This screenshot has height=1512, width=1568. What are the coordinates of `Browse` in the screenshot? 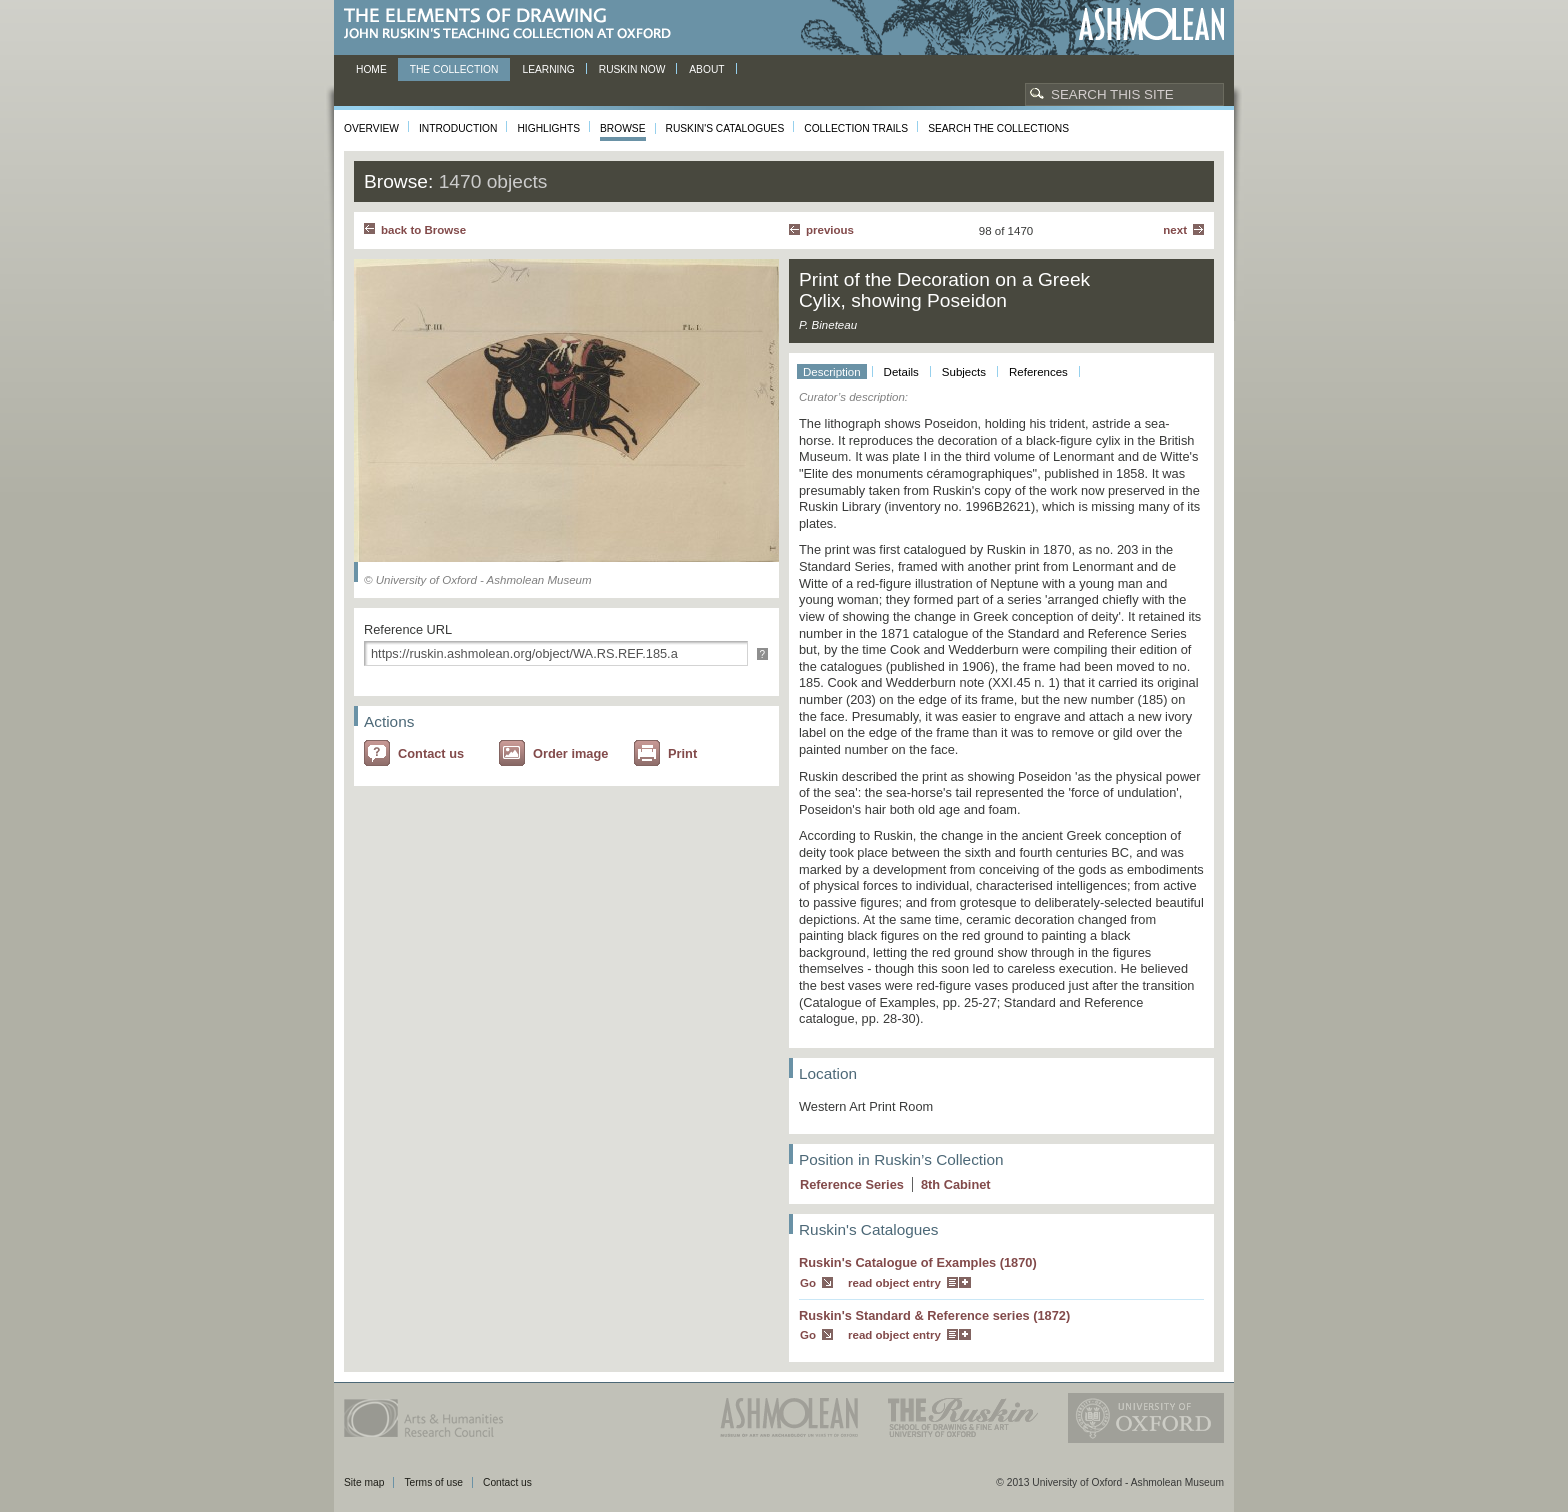 It's located at (623, 128).